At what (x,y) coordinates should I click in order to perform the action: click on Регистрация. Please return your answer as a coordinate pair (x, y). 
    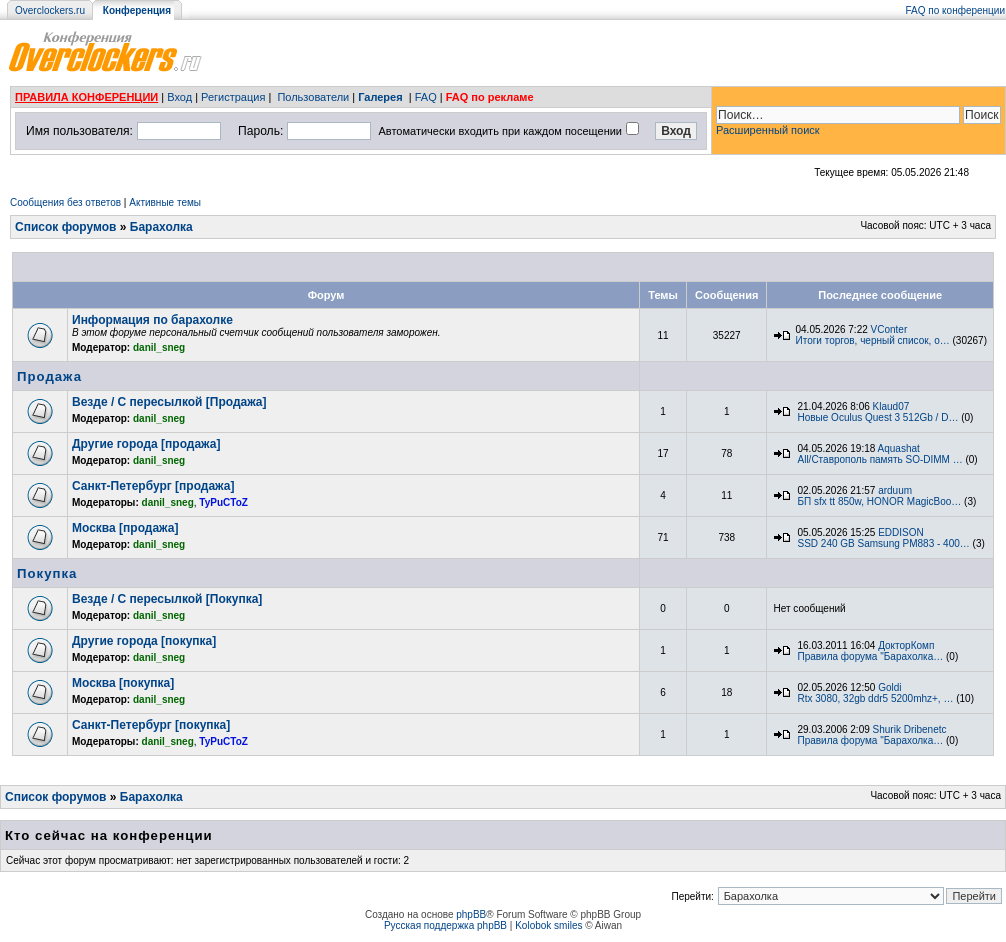
    Looking at the image, I should click on (233, 97).